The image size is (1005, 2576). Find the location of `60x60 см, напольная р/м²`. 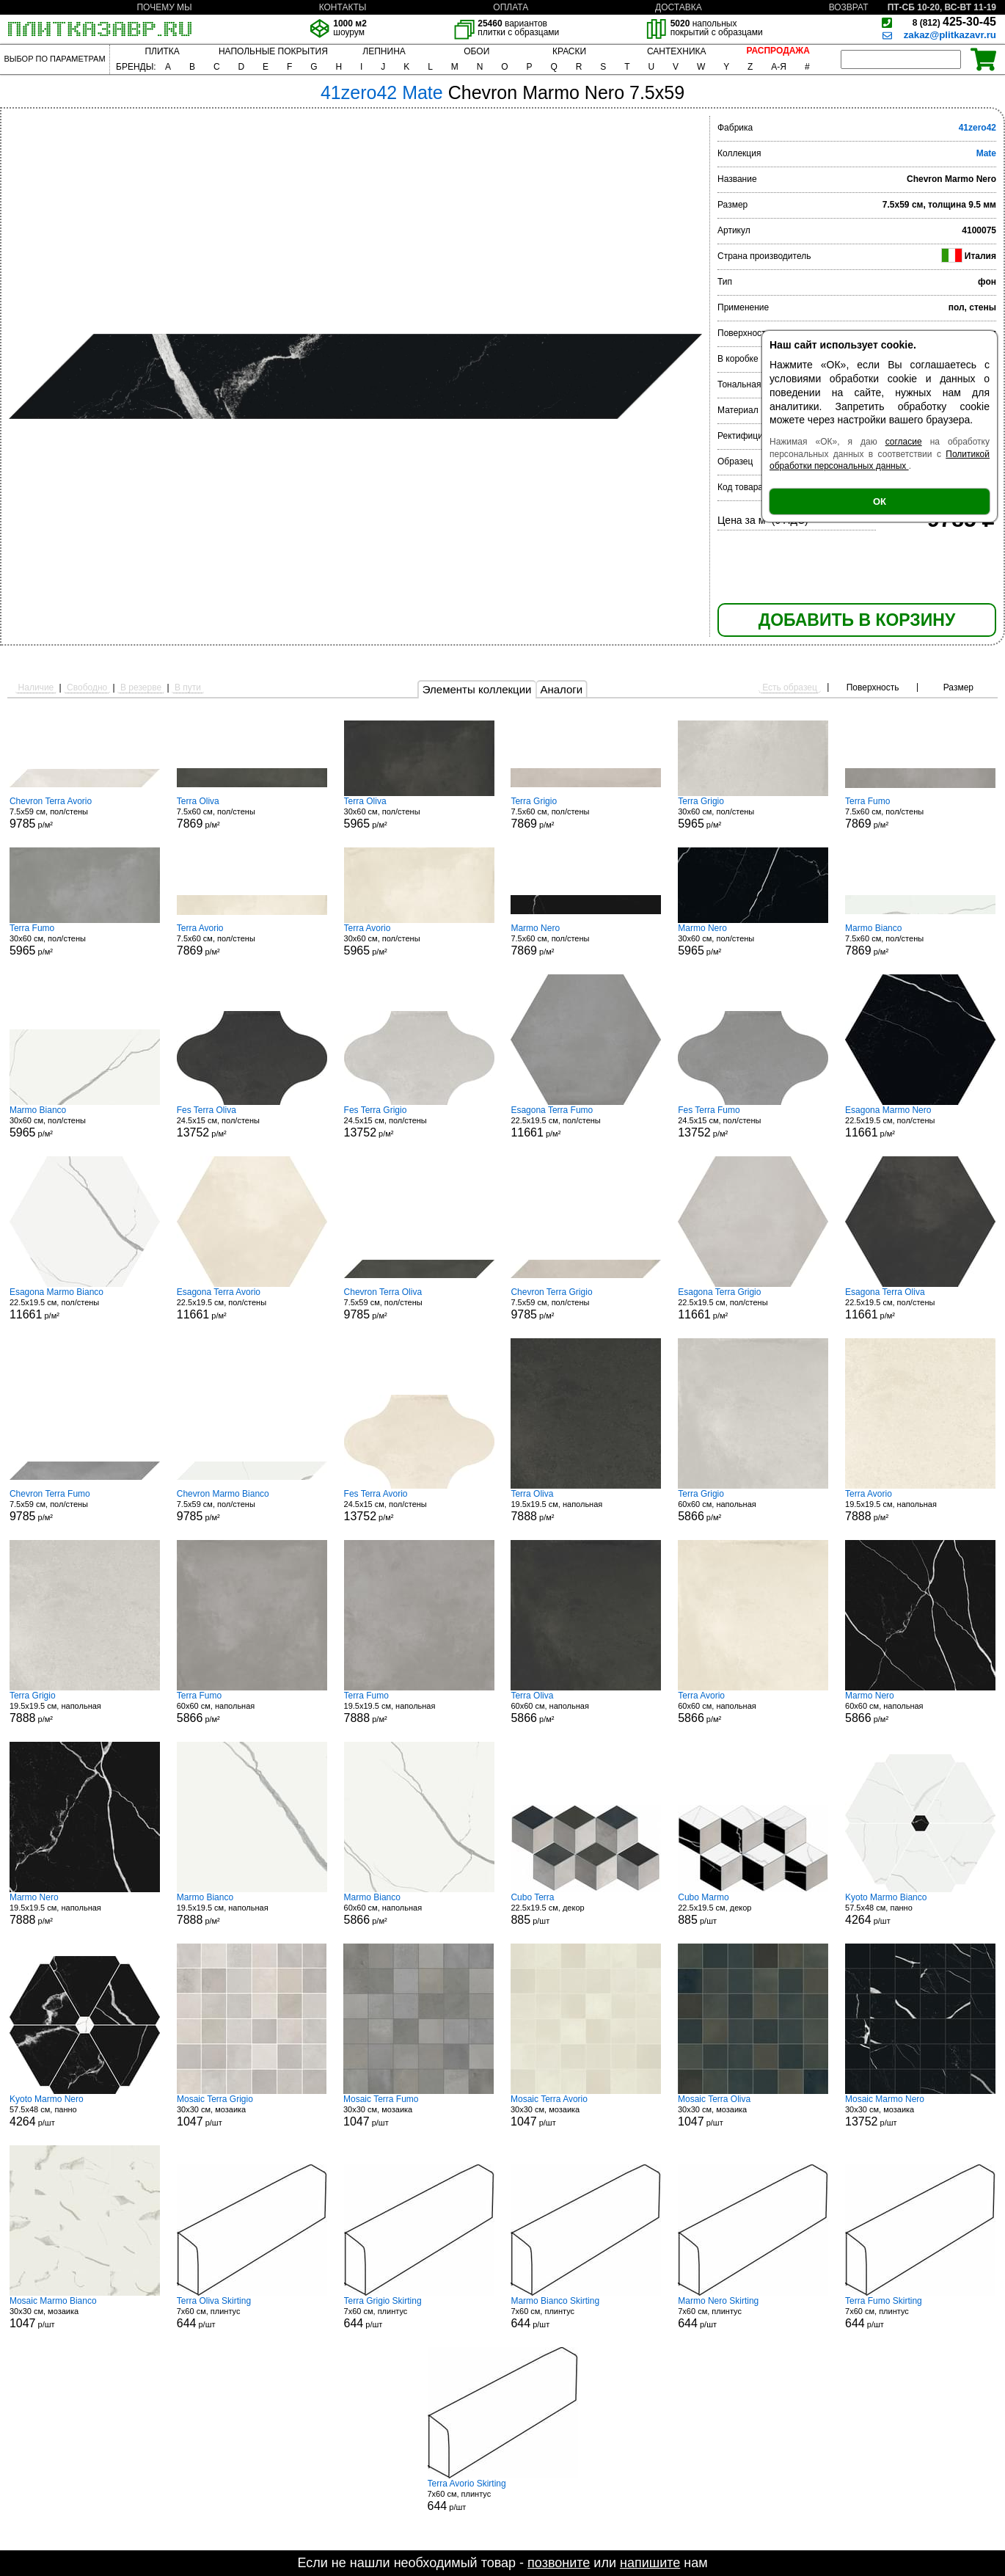

60x60 см, напольная р/м² is located at coordinates (753, 1505).